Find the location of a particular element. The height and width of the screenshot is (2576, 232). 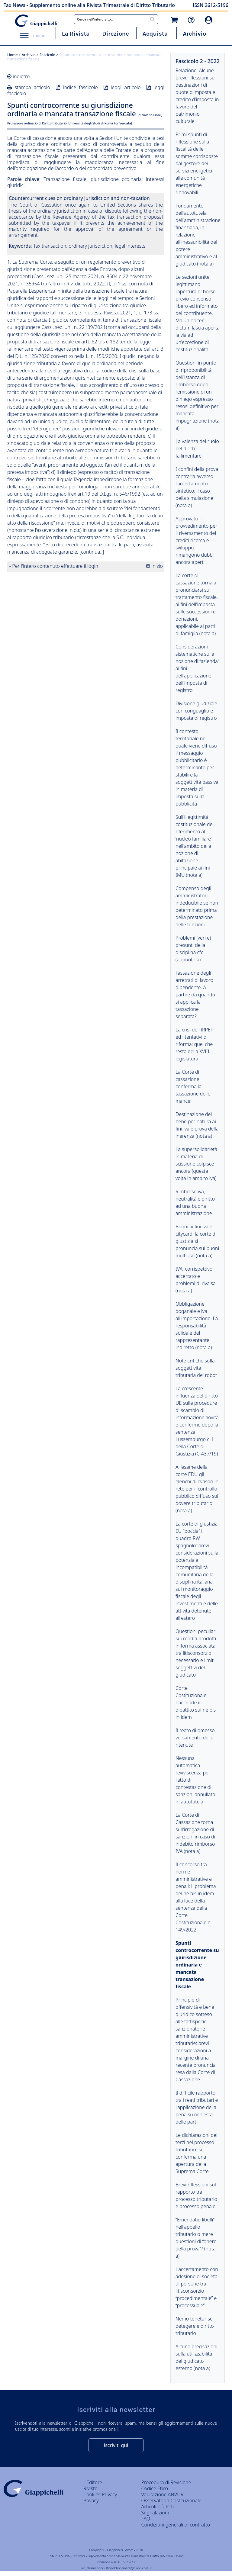

Nemo tenetur se detegere e diritto tributario is located at coordinates (195, 2325).